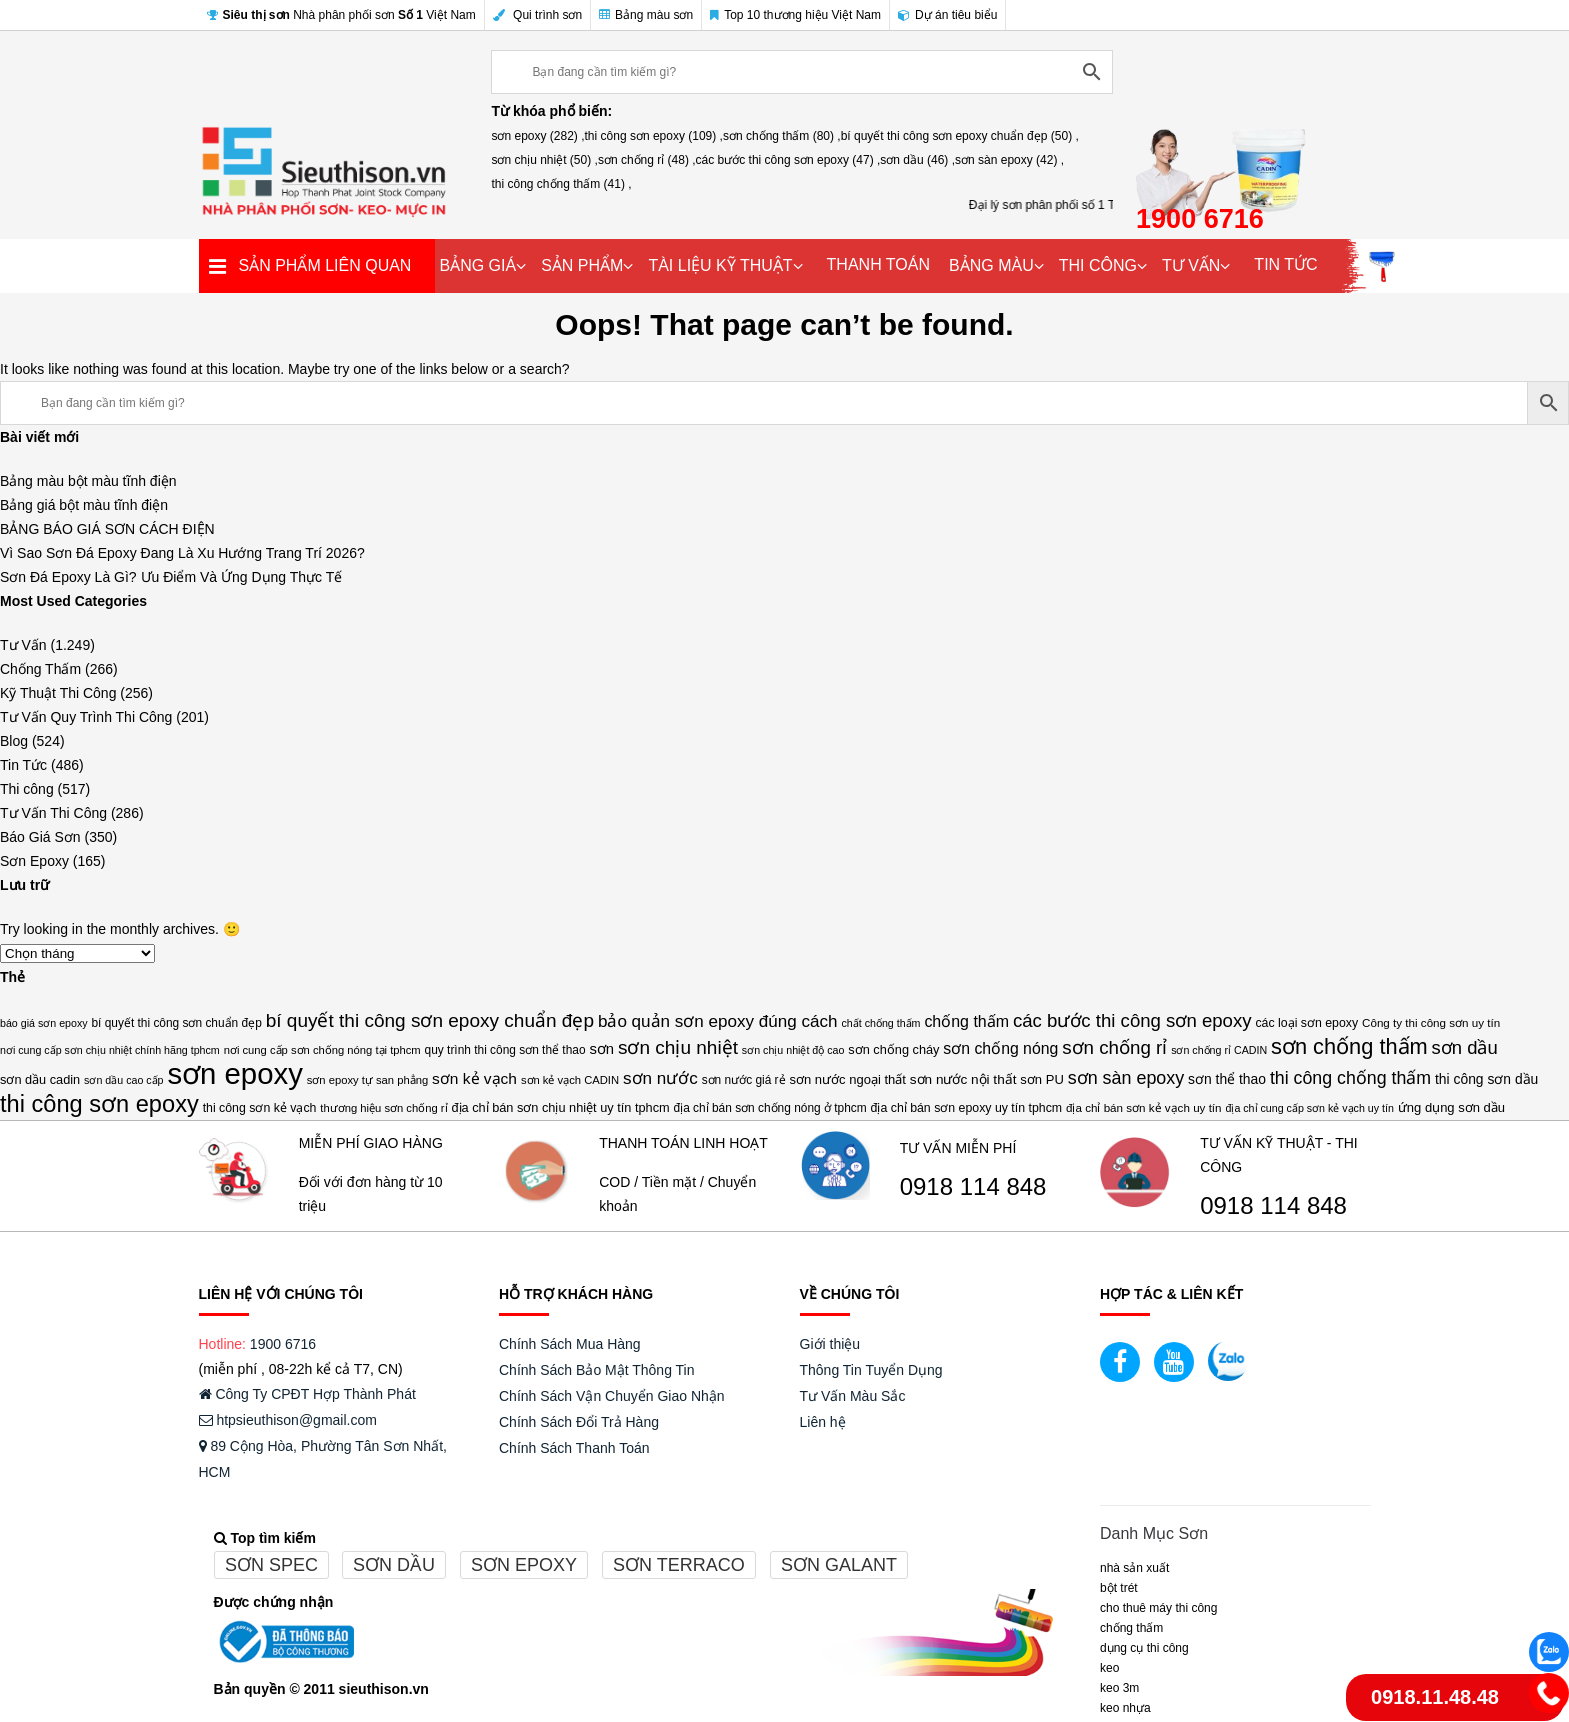  What do you see at coordinates (880, 1023) in the screenshot?
I see `chất chống thấm [chất chống thấm (12 mục)]` at bounding box center [880, 1023].